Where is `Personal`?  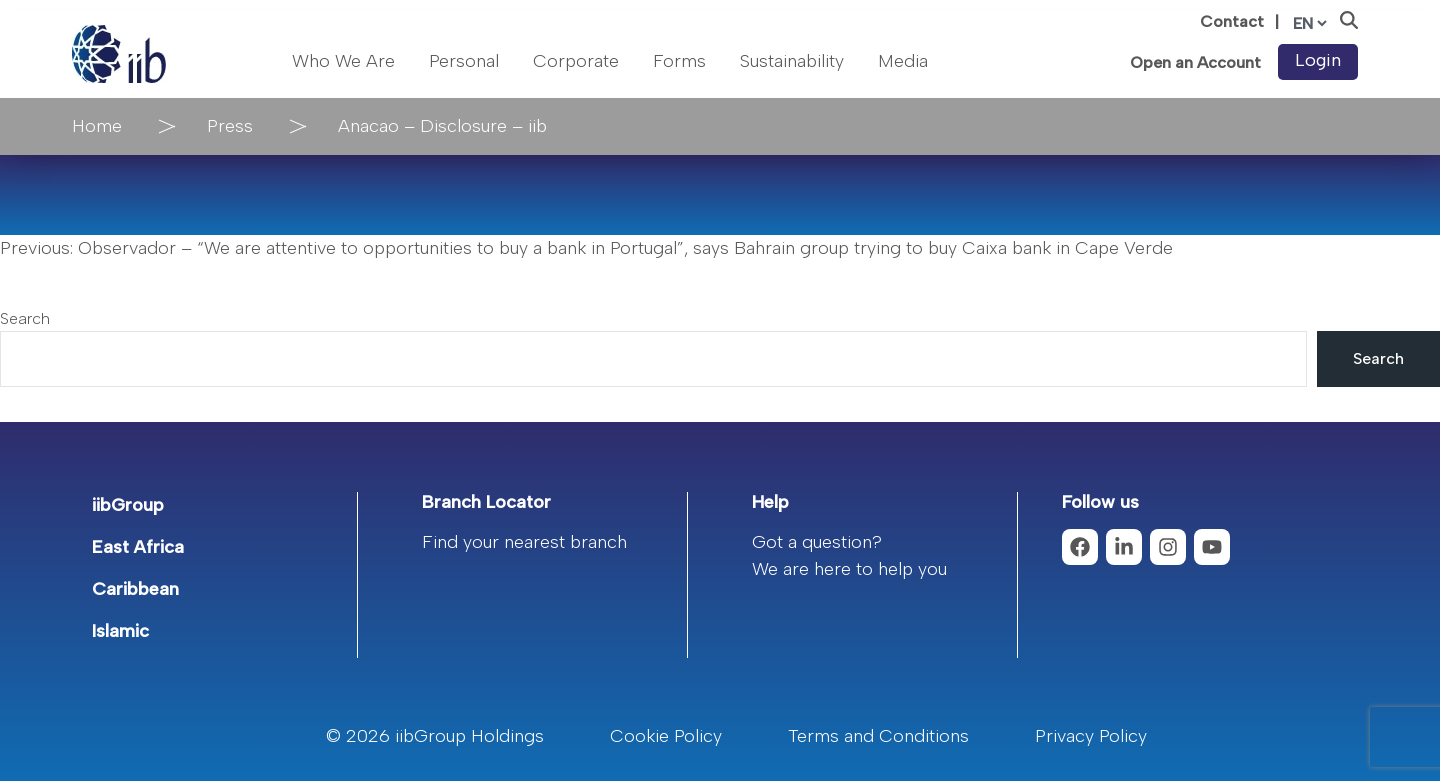 Personal is located at coordinates (464, 61).